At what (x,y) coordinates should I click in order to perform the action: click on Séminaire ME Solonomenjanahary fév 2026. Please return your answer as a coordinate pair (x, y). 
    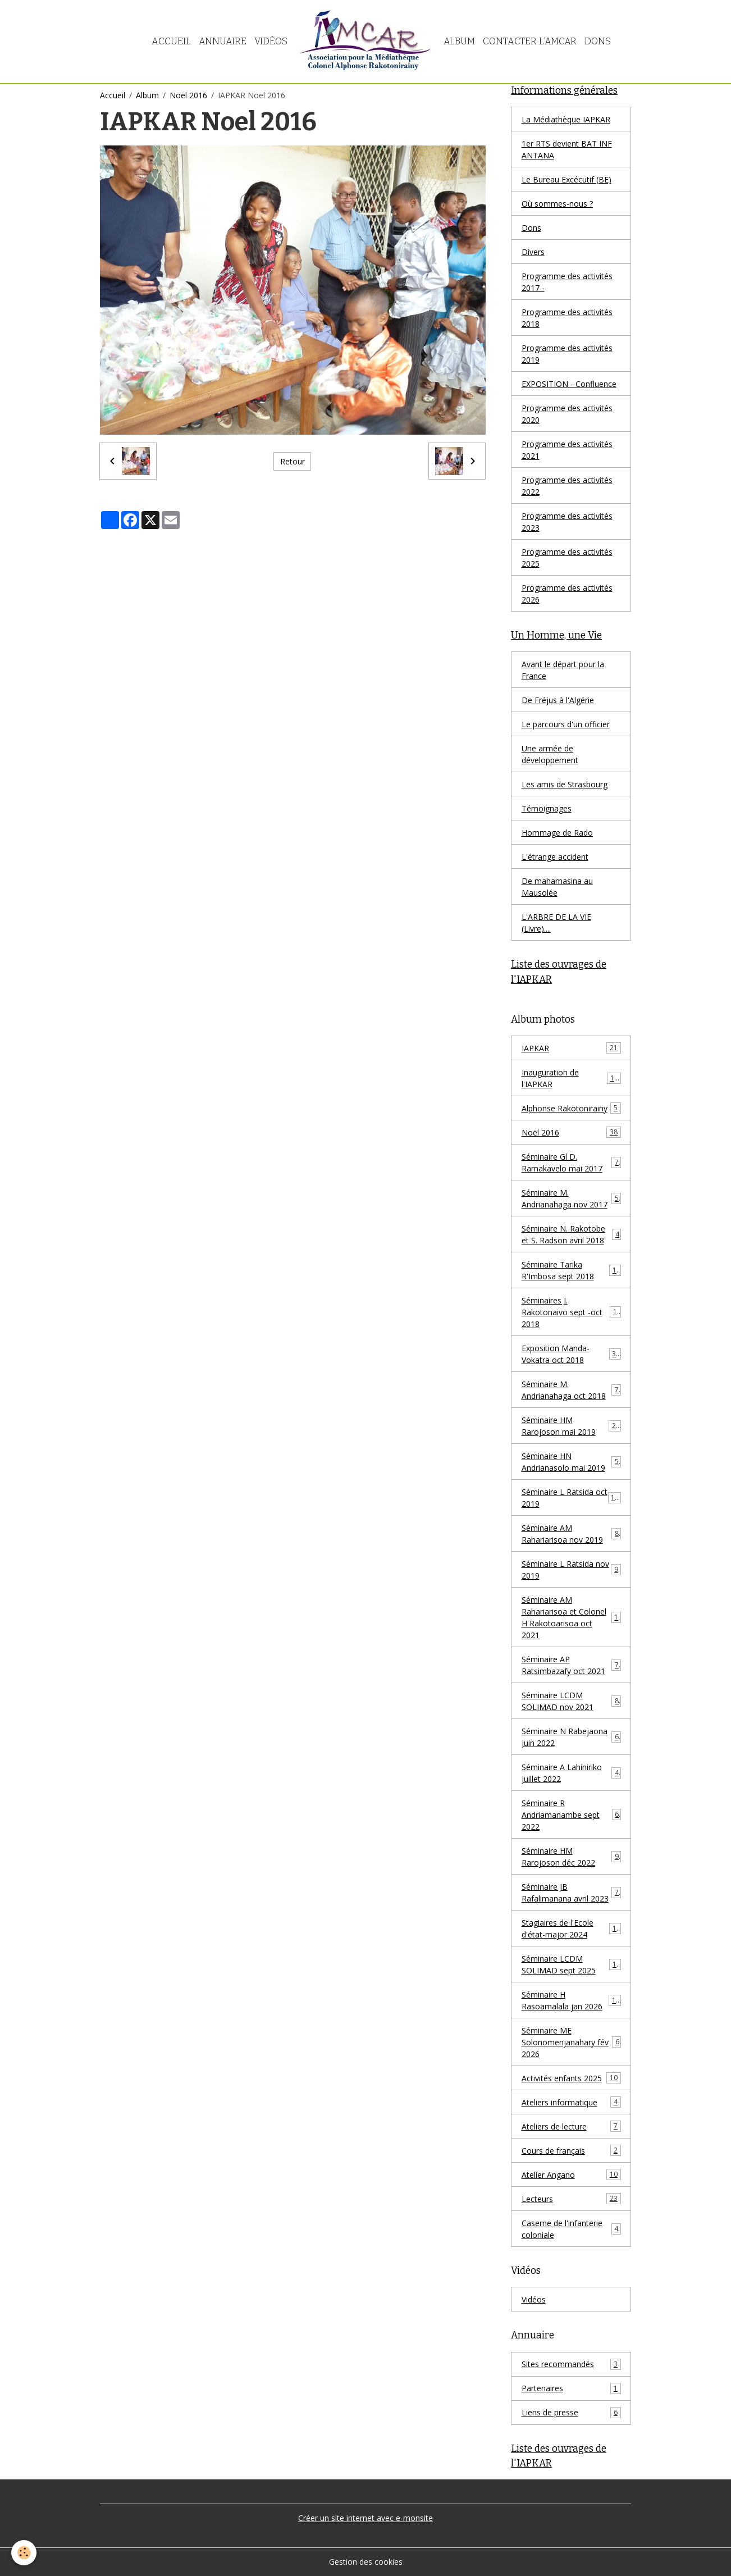
    Looking at the image, I should click on (571, 2042).